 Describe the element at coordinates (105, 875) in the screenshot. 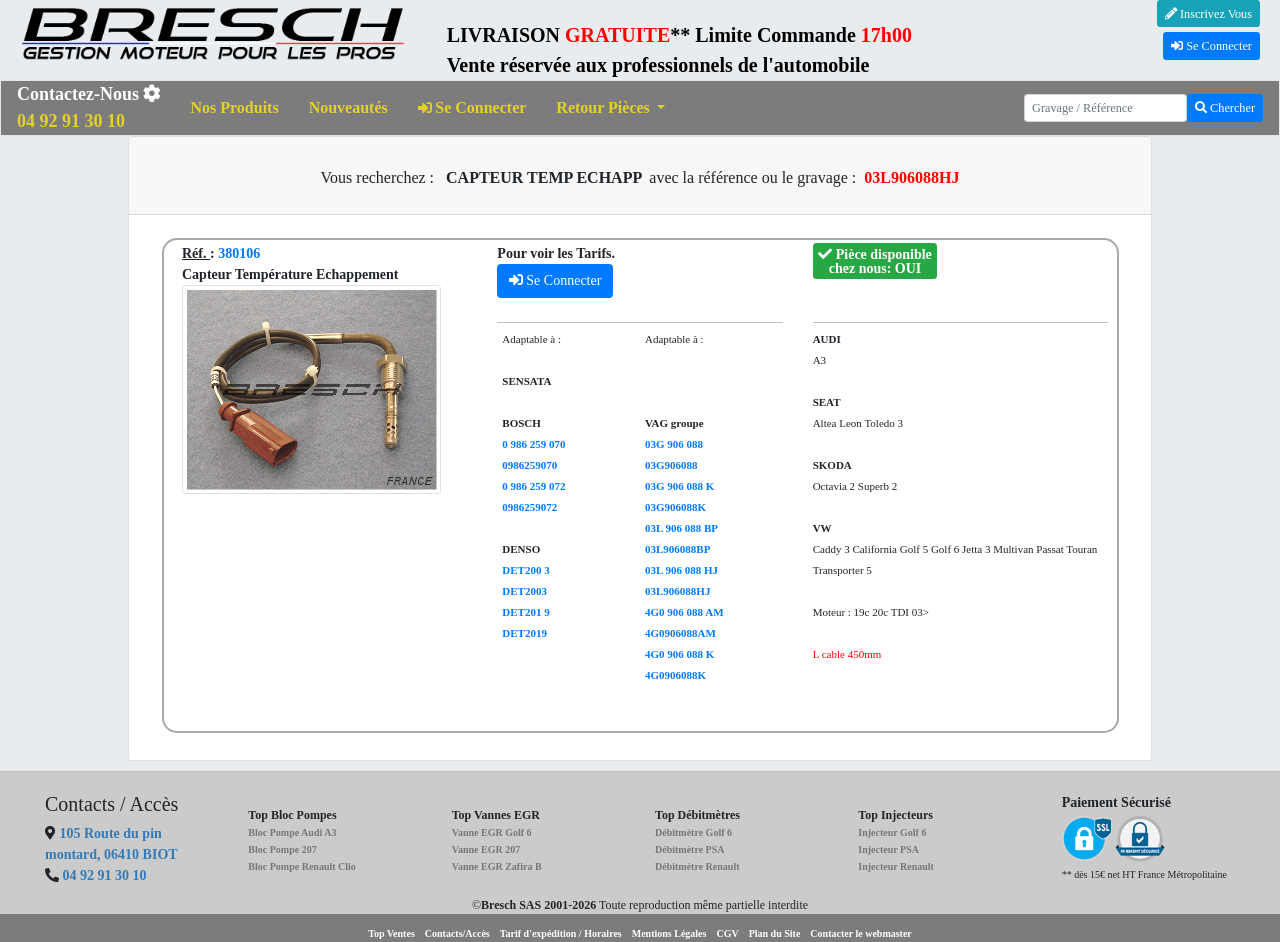

I see `04 92 91 30 10` at that location.